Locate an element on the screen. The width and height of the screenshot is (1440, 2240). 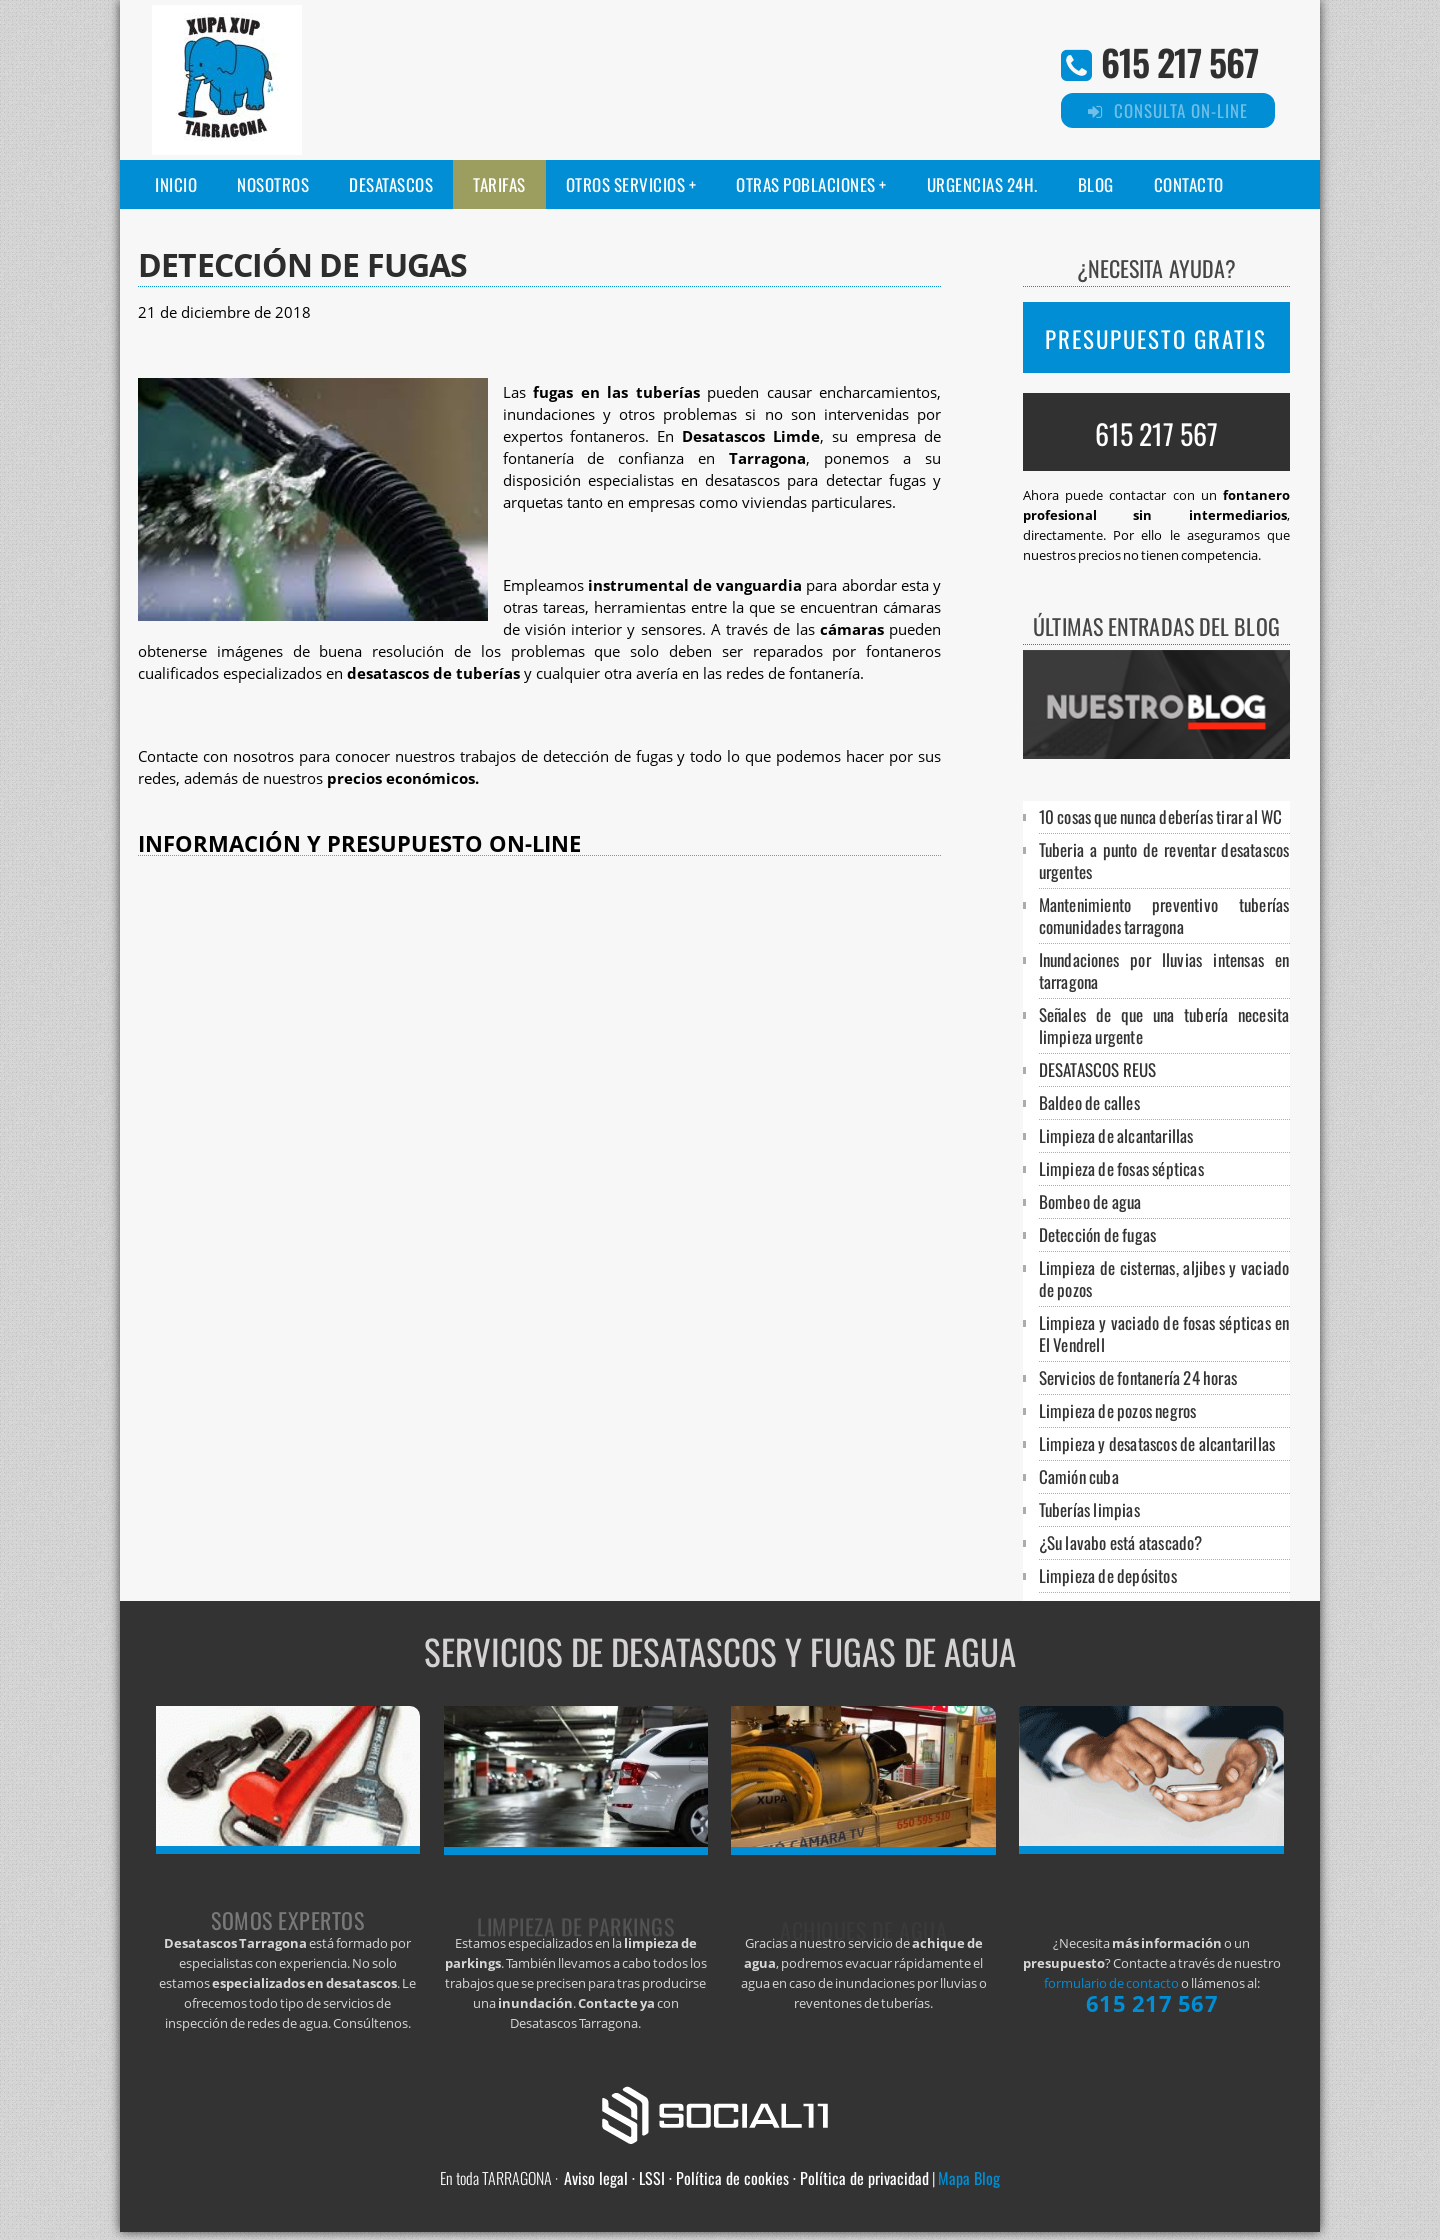
Bombeo de agua is located at coordinates (1090, 1201).